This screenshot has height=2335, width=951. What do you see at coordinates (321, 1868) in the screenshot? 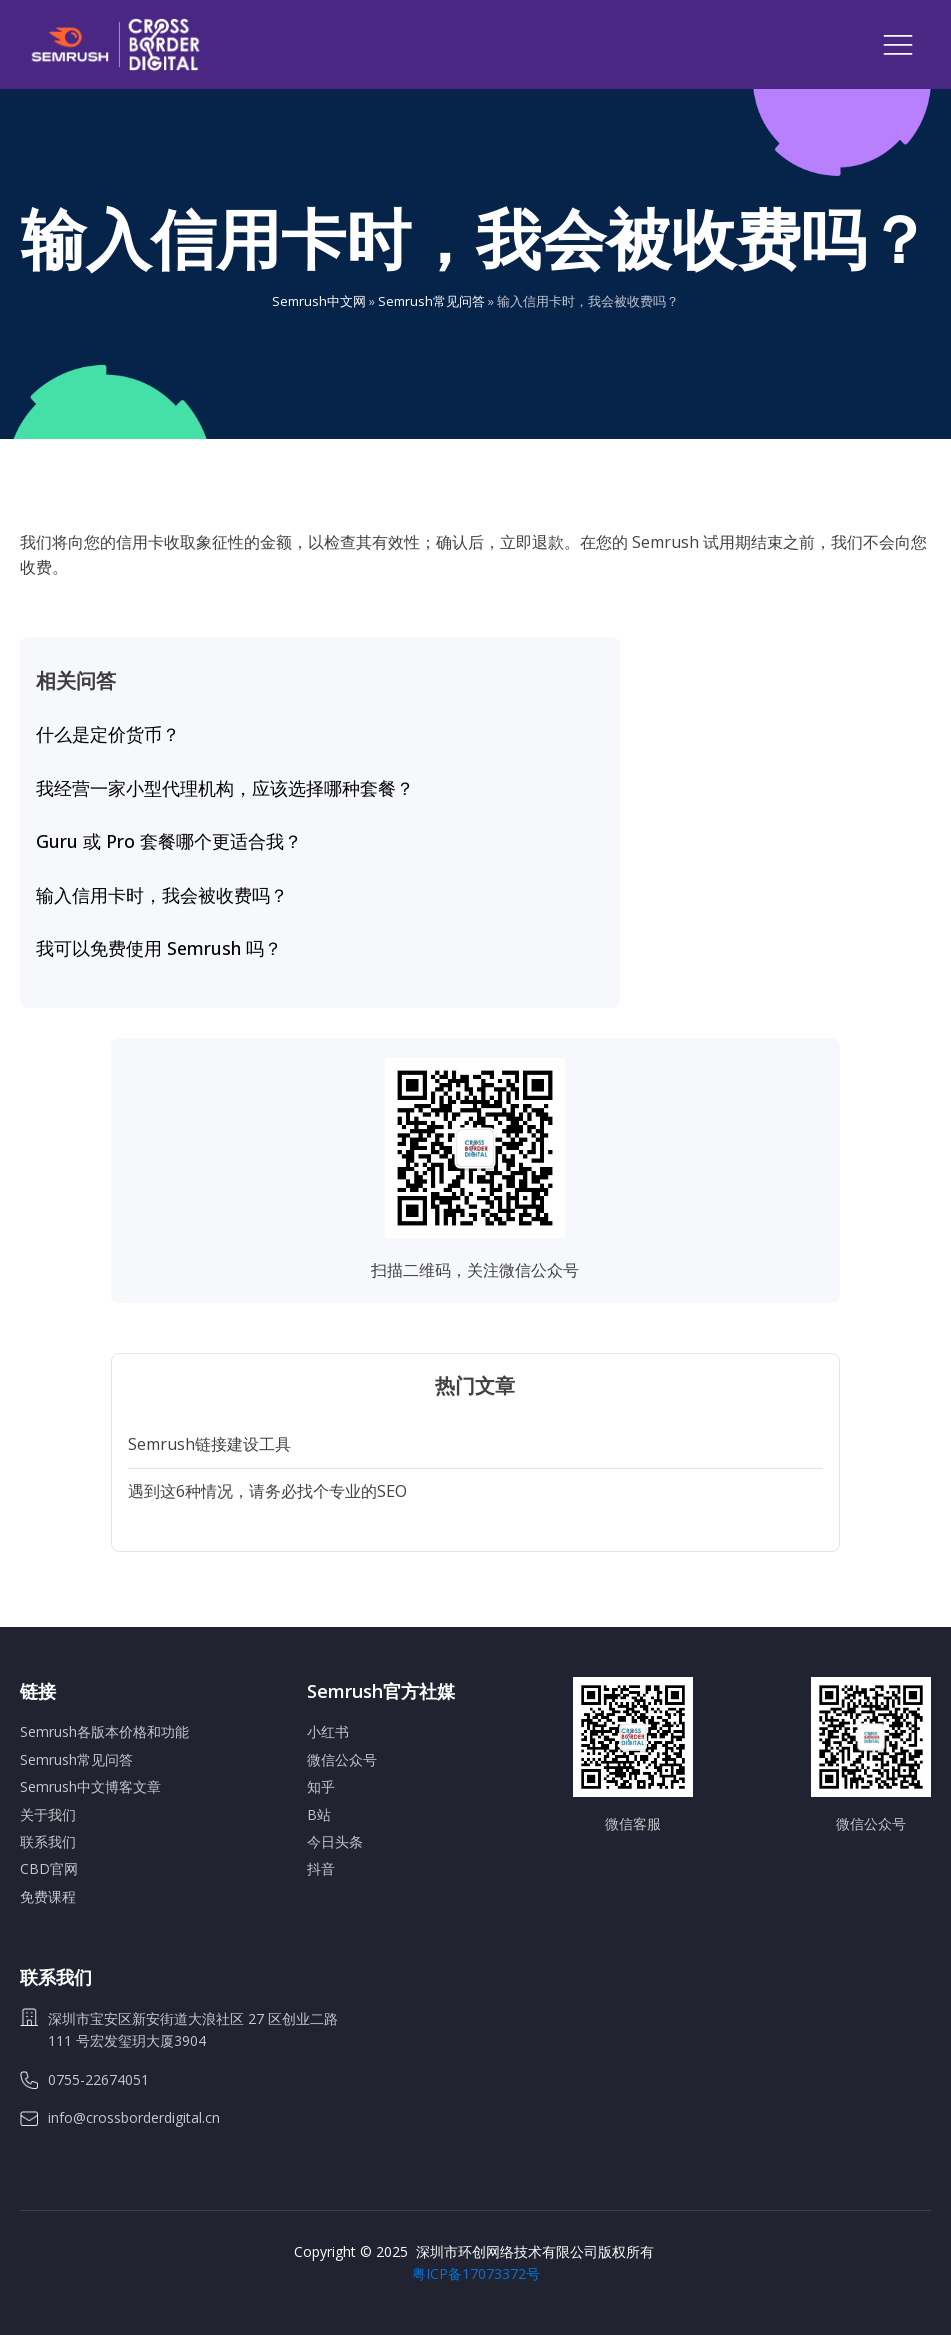
I see `抖音` at bounding box center [321, 1868].